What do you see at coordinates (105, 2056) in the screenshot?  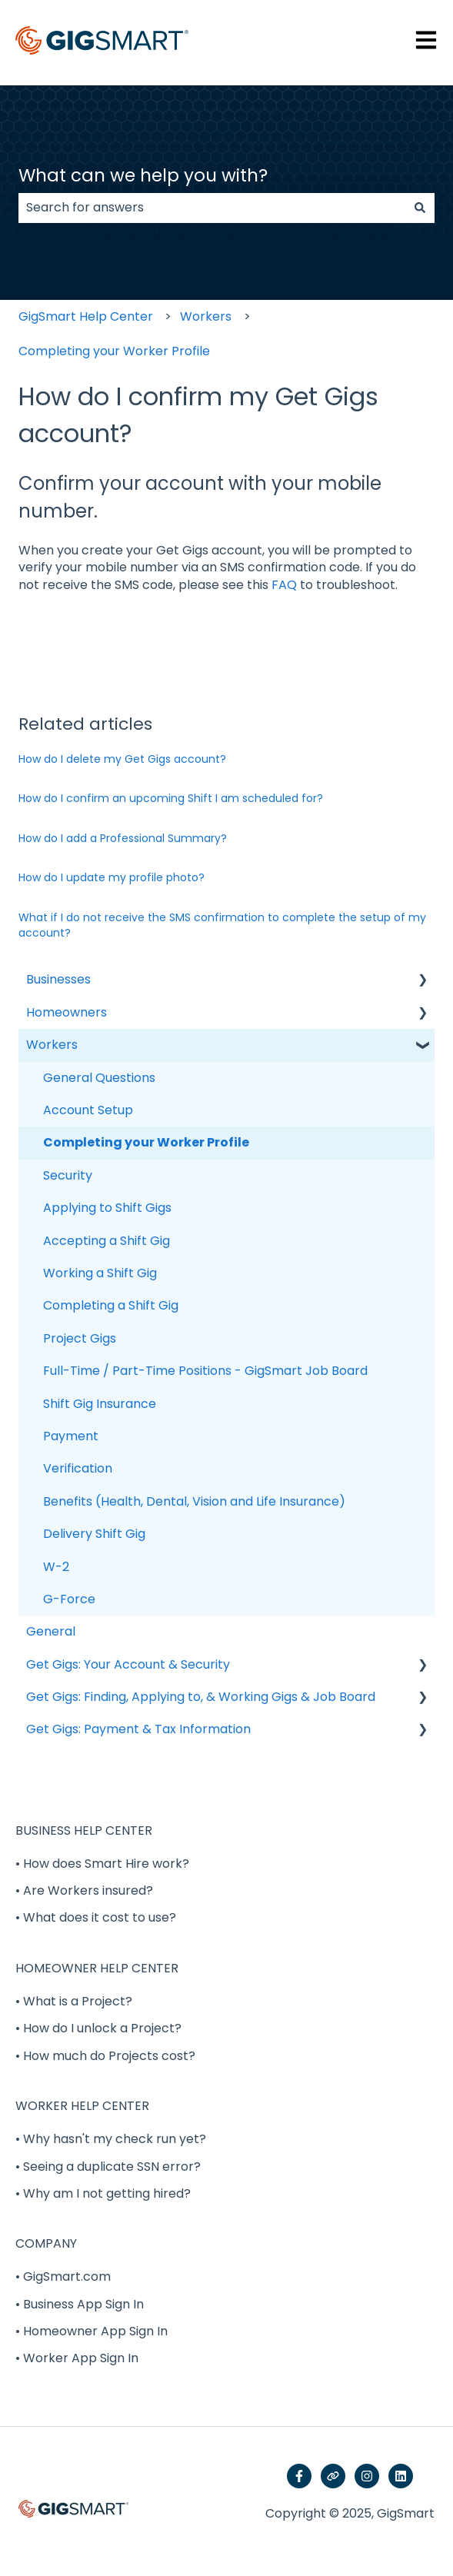 I see `• How much do Projects cost? [menuitem]` at bounding box center [105, 2056].